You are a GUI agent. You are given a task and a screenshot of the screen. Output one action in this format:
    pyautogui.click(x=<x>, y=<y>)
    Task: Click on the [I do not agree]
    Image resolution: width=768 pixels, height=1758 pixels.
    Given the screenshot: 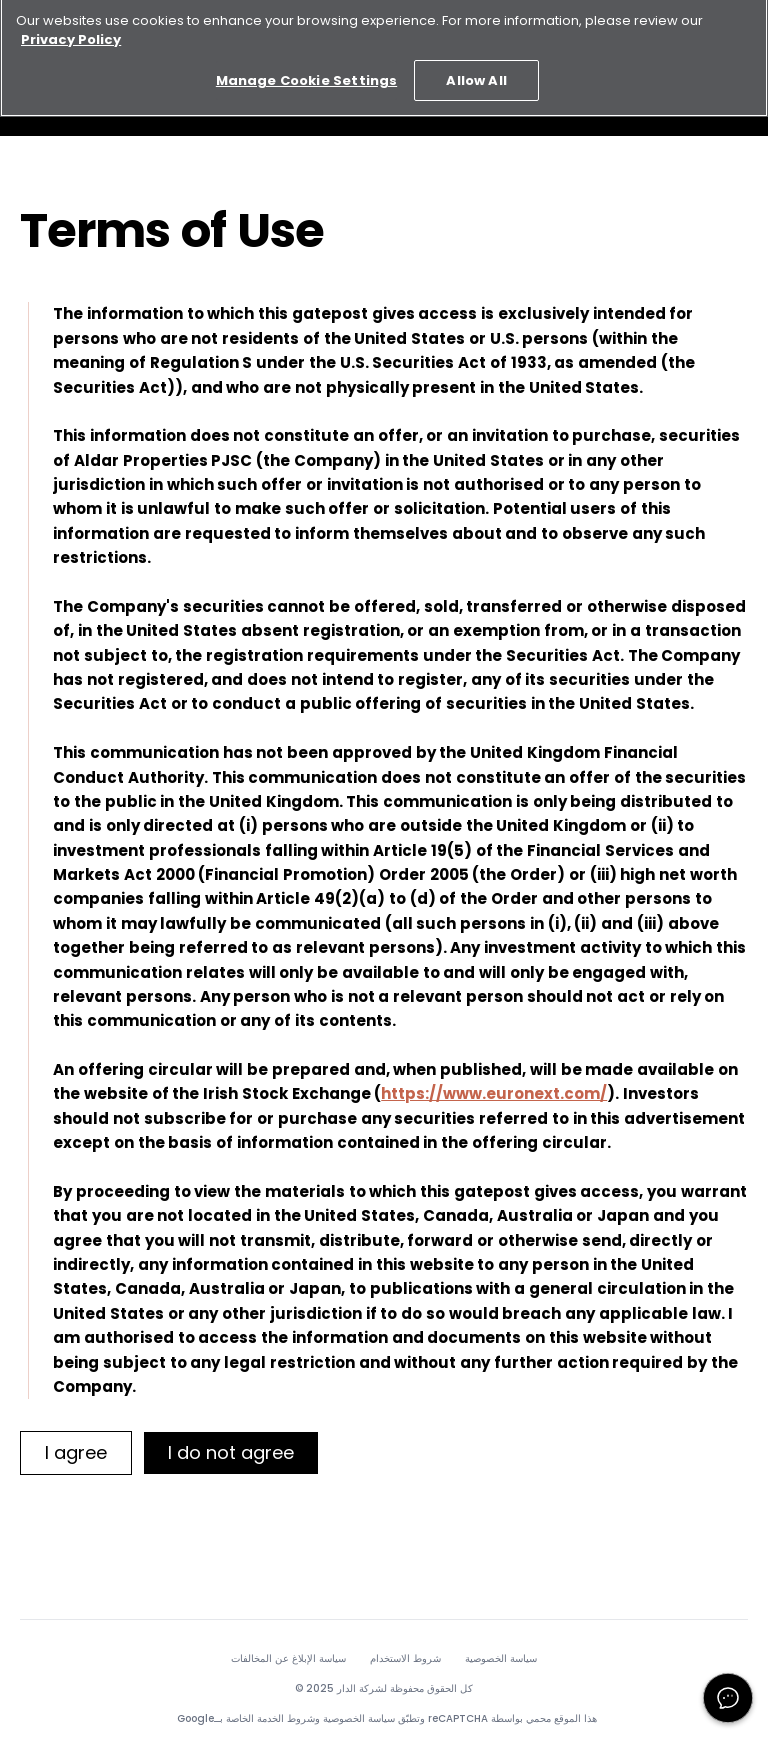 What is the action you would take?
    pyautogui.click(x=231, y=1453)
    